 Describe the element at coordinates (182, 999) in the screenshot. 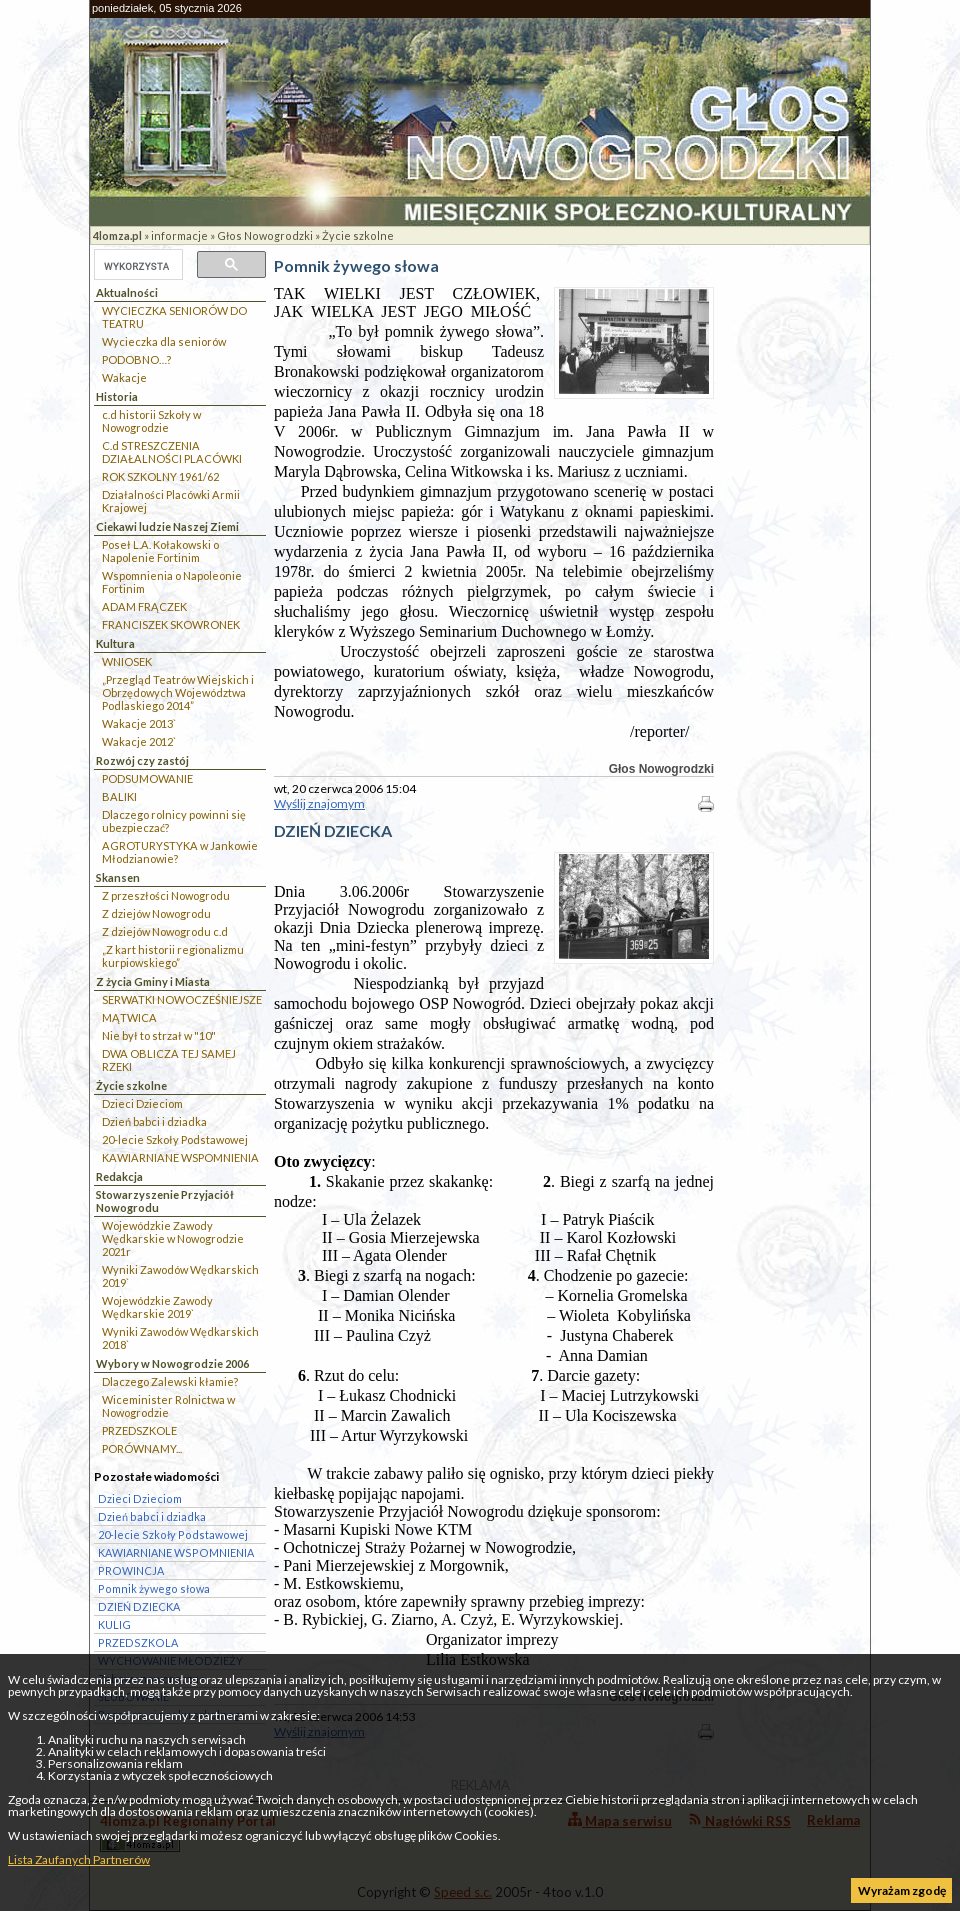

I see `SERWATKI NOWOCZEŚNIEJSZE` at that location.